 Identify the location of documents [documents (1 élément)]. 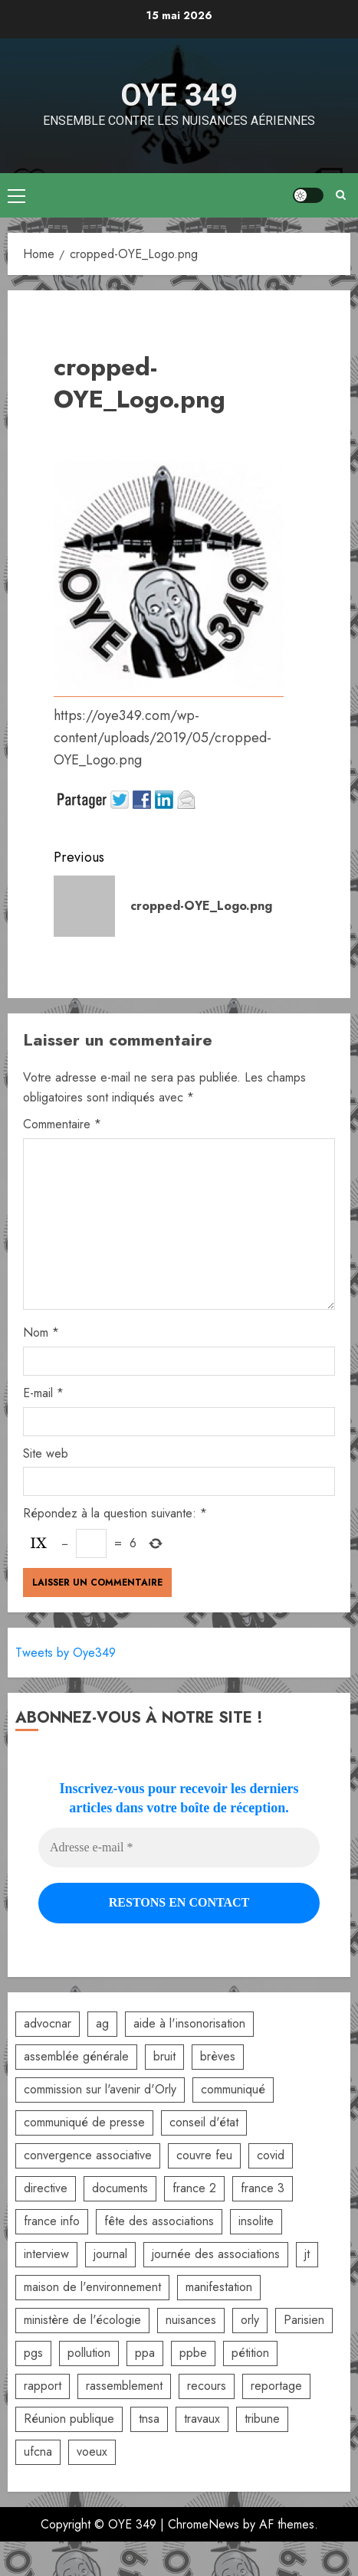
(120, 2188).